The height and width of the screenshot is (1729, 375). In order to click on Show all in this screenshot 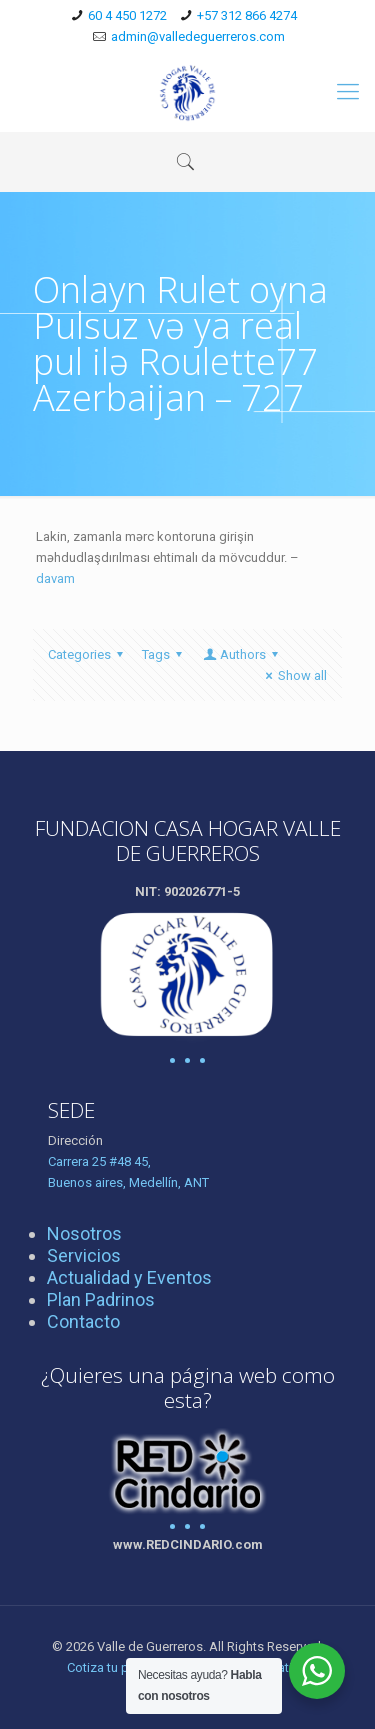, I will do `click(293, 675)`.